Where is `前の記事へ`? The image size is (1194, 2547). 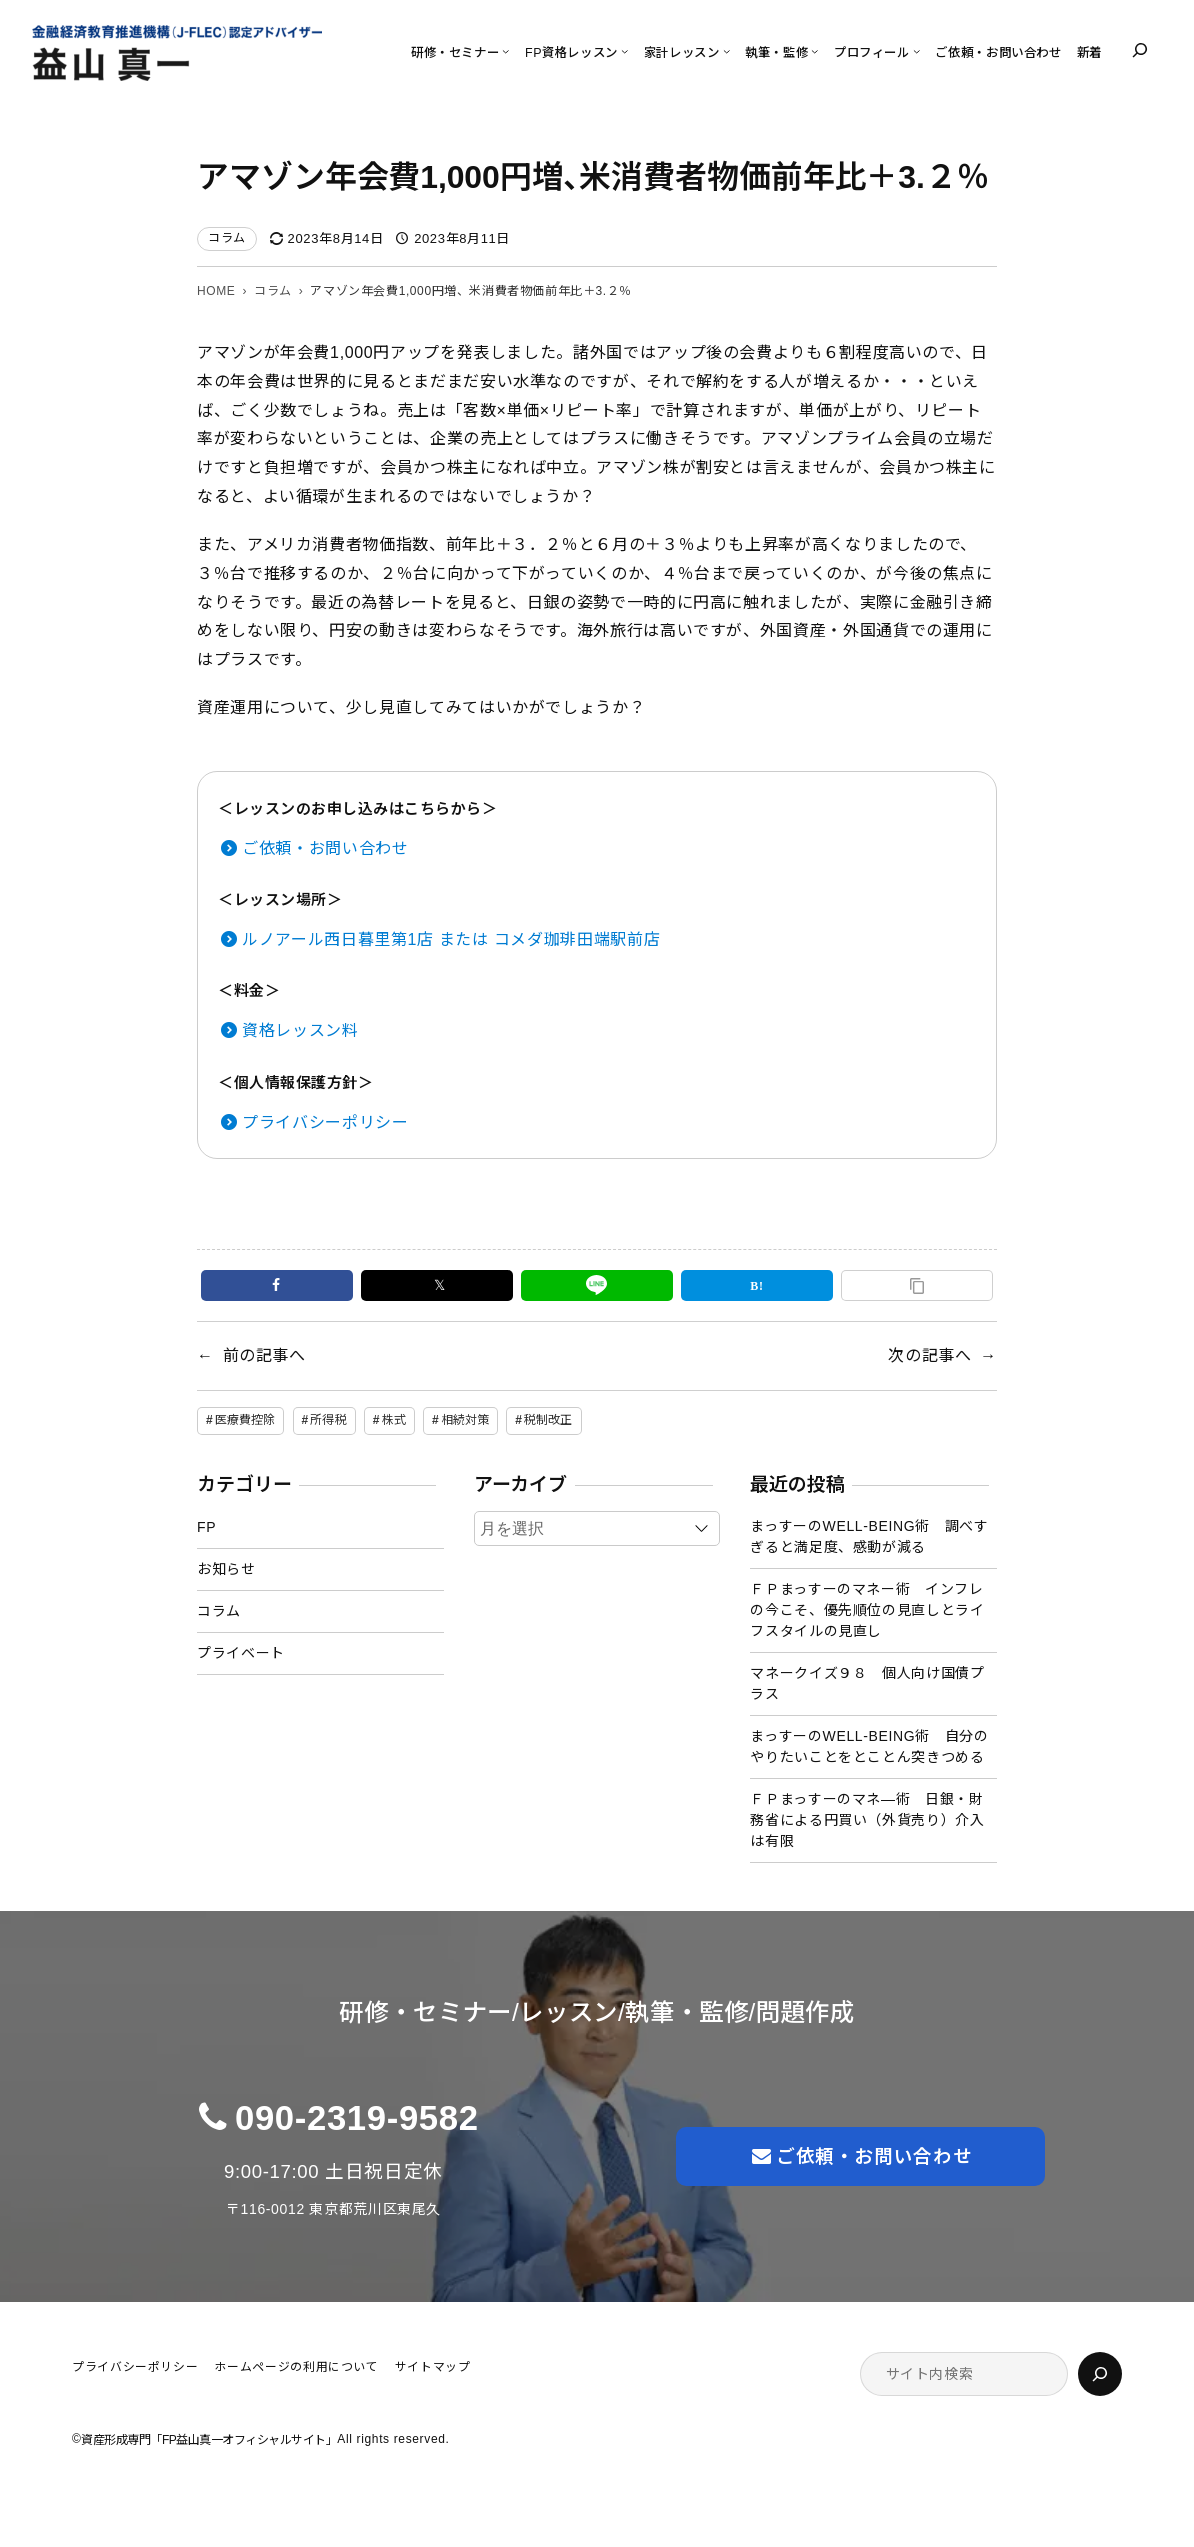 前の記事へ is located at coordinates (264, 1355).